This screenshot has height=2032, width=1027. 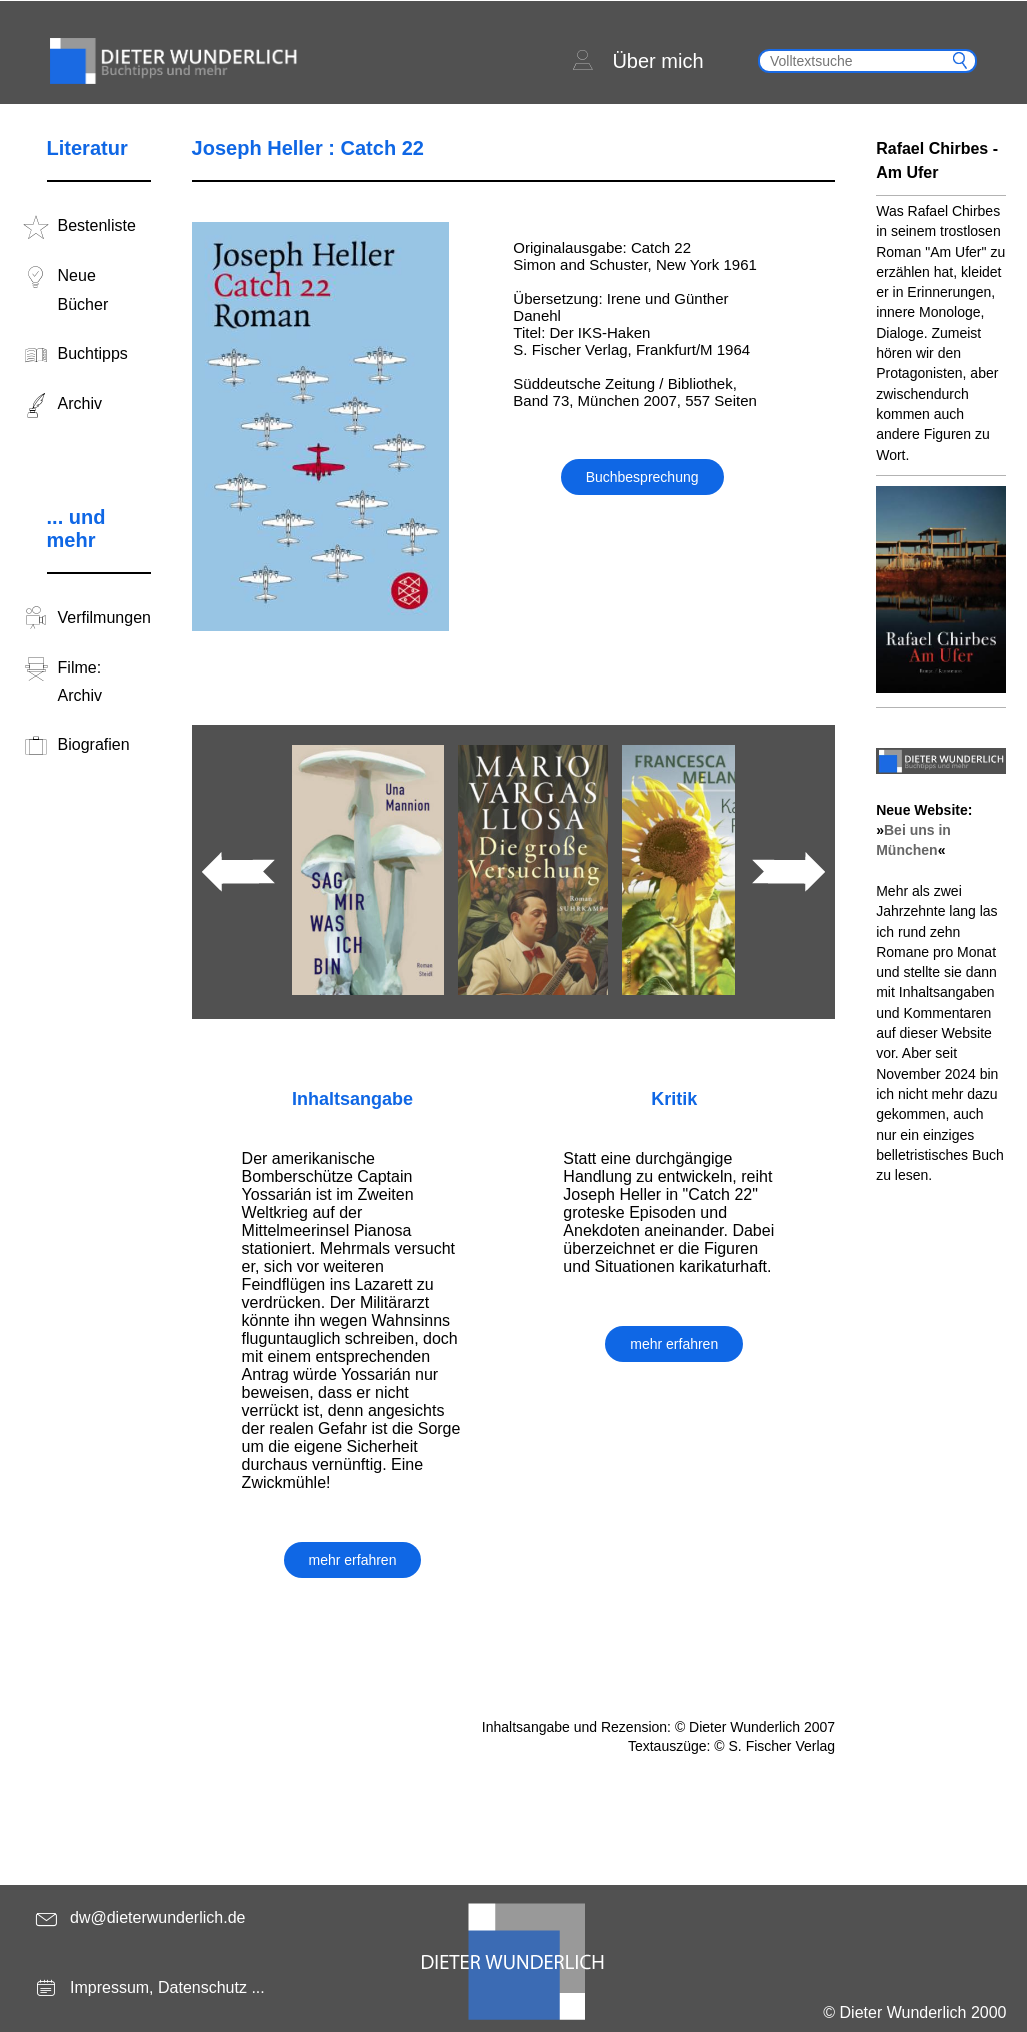 I want to click on mehr erfahren, so click(x=353, y=1560).